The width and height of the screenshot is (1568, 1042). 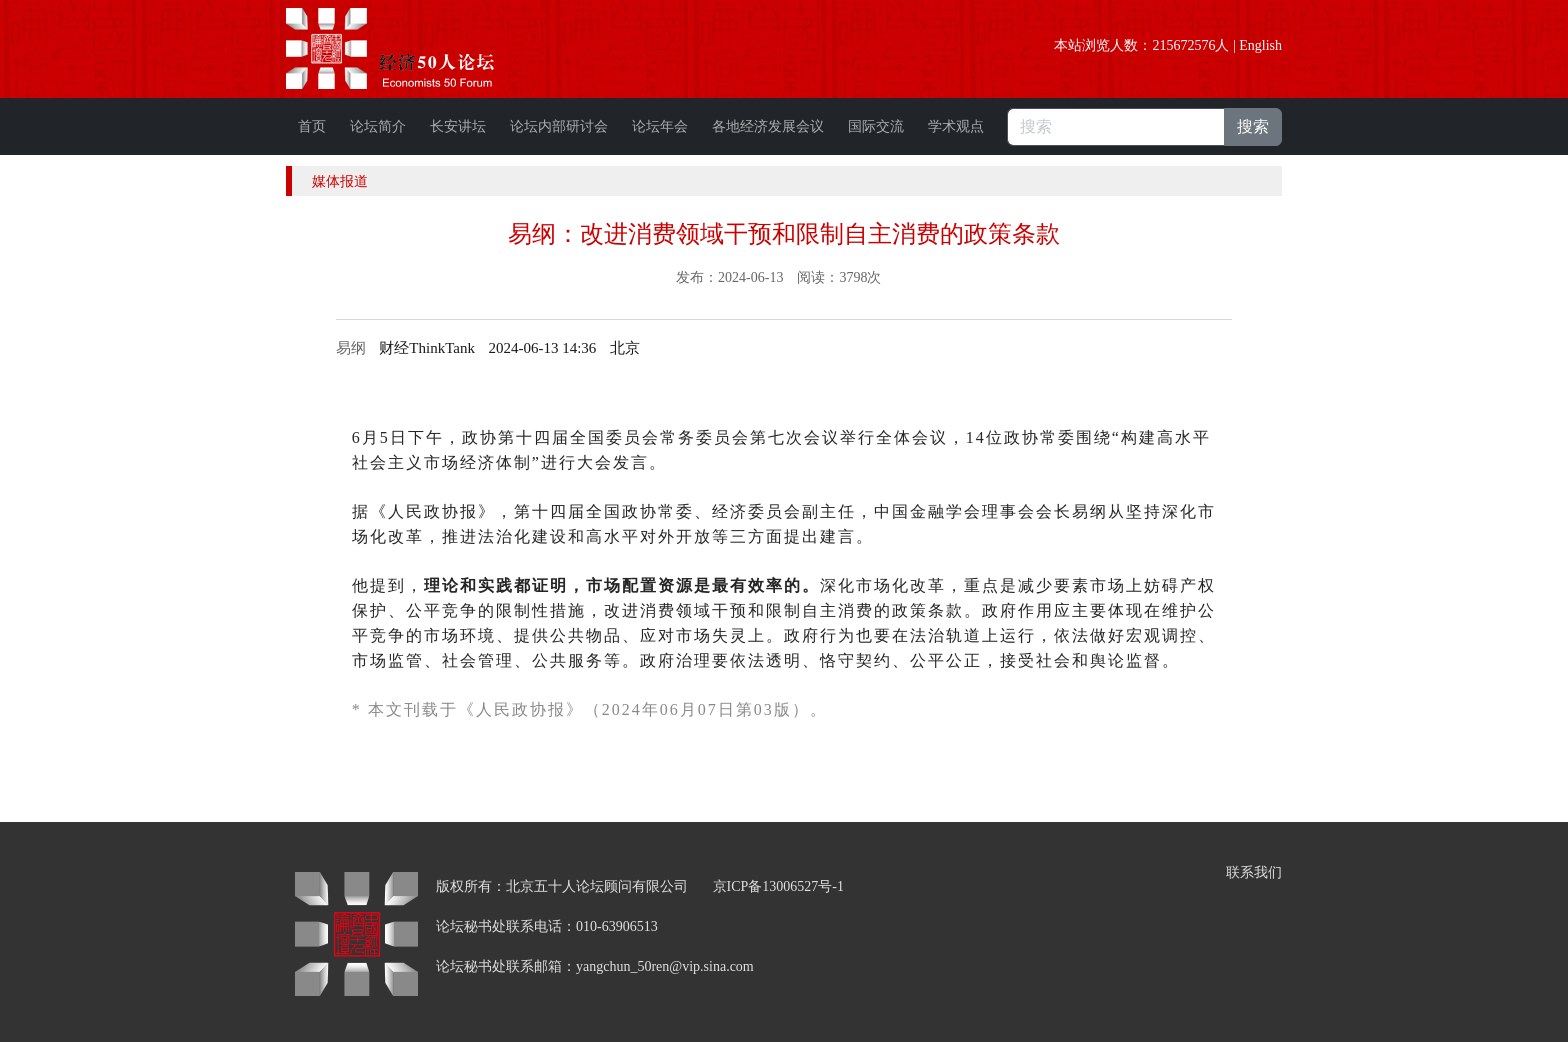 I want to click on 联系我们, so click(x=1254, y=872).